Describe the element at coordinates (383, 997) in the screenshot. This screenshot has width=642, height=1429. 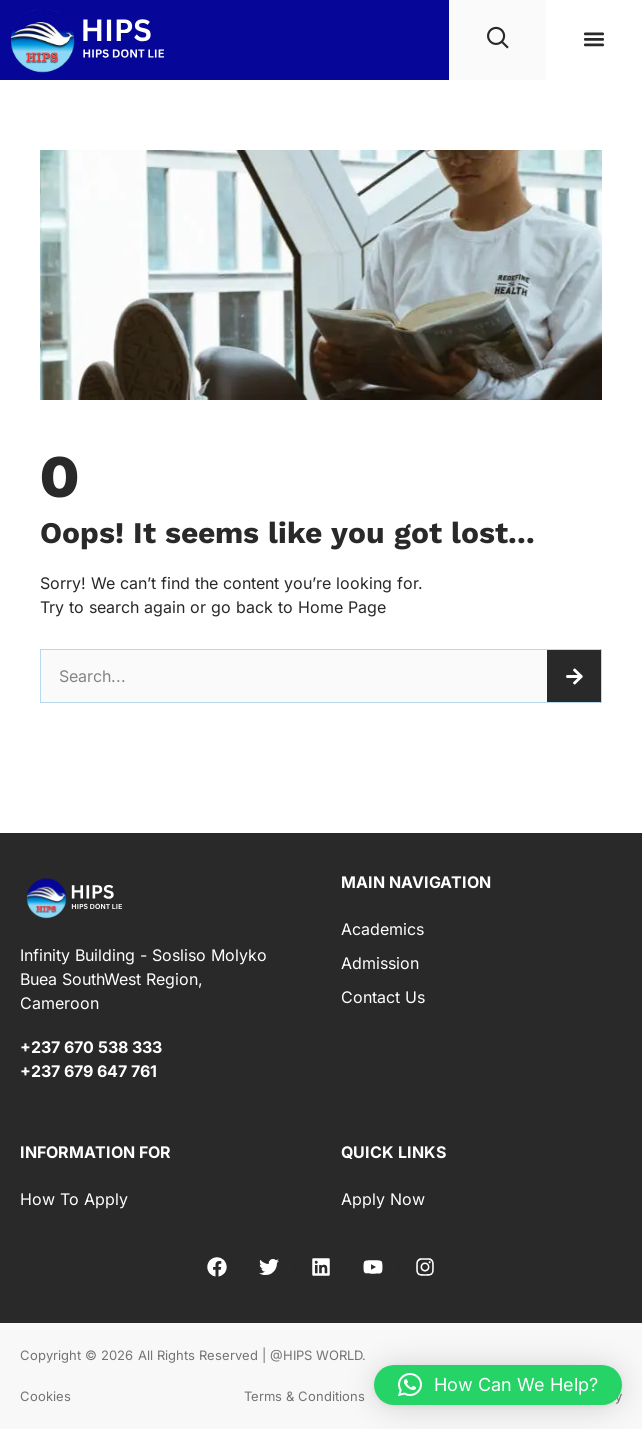
I see `Contact Us` at that location.